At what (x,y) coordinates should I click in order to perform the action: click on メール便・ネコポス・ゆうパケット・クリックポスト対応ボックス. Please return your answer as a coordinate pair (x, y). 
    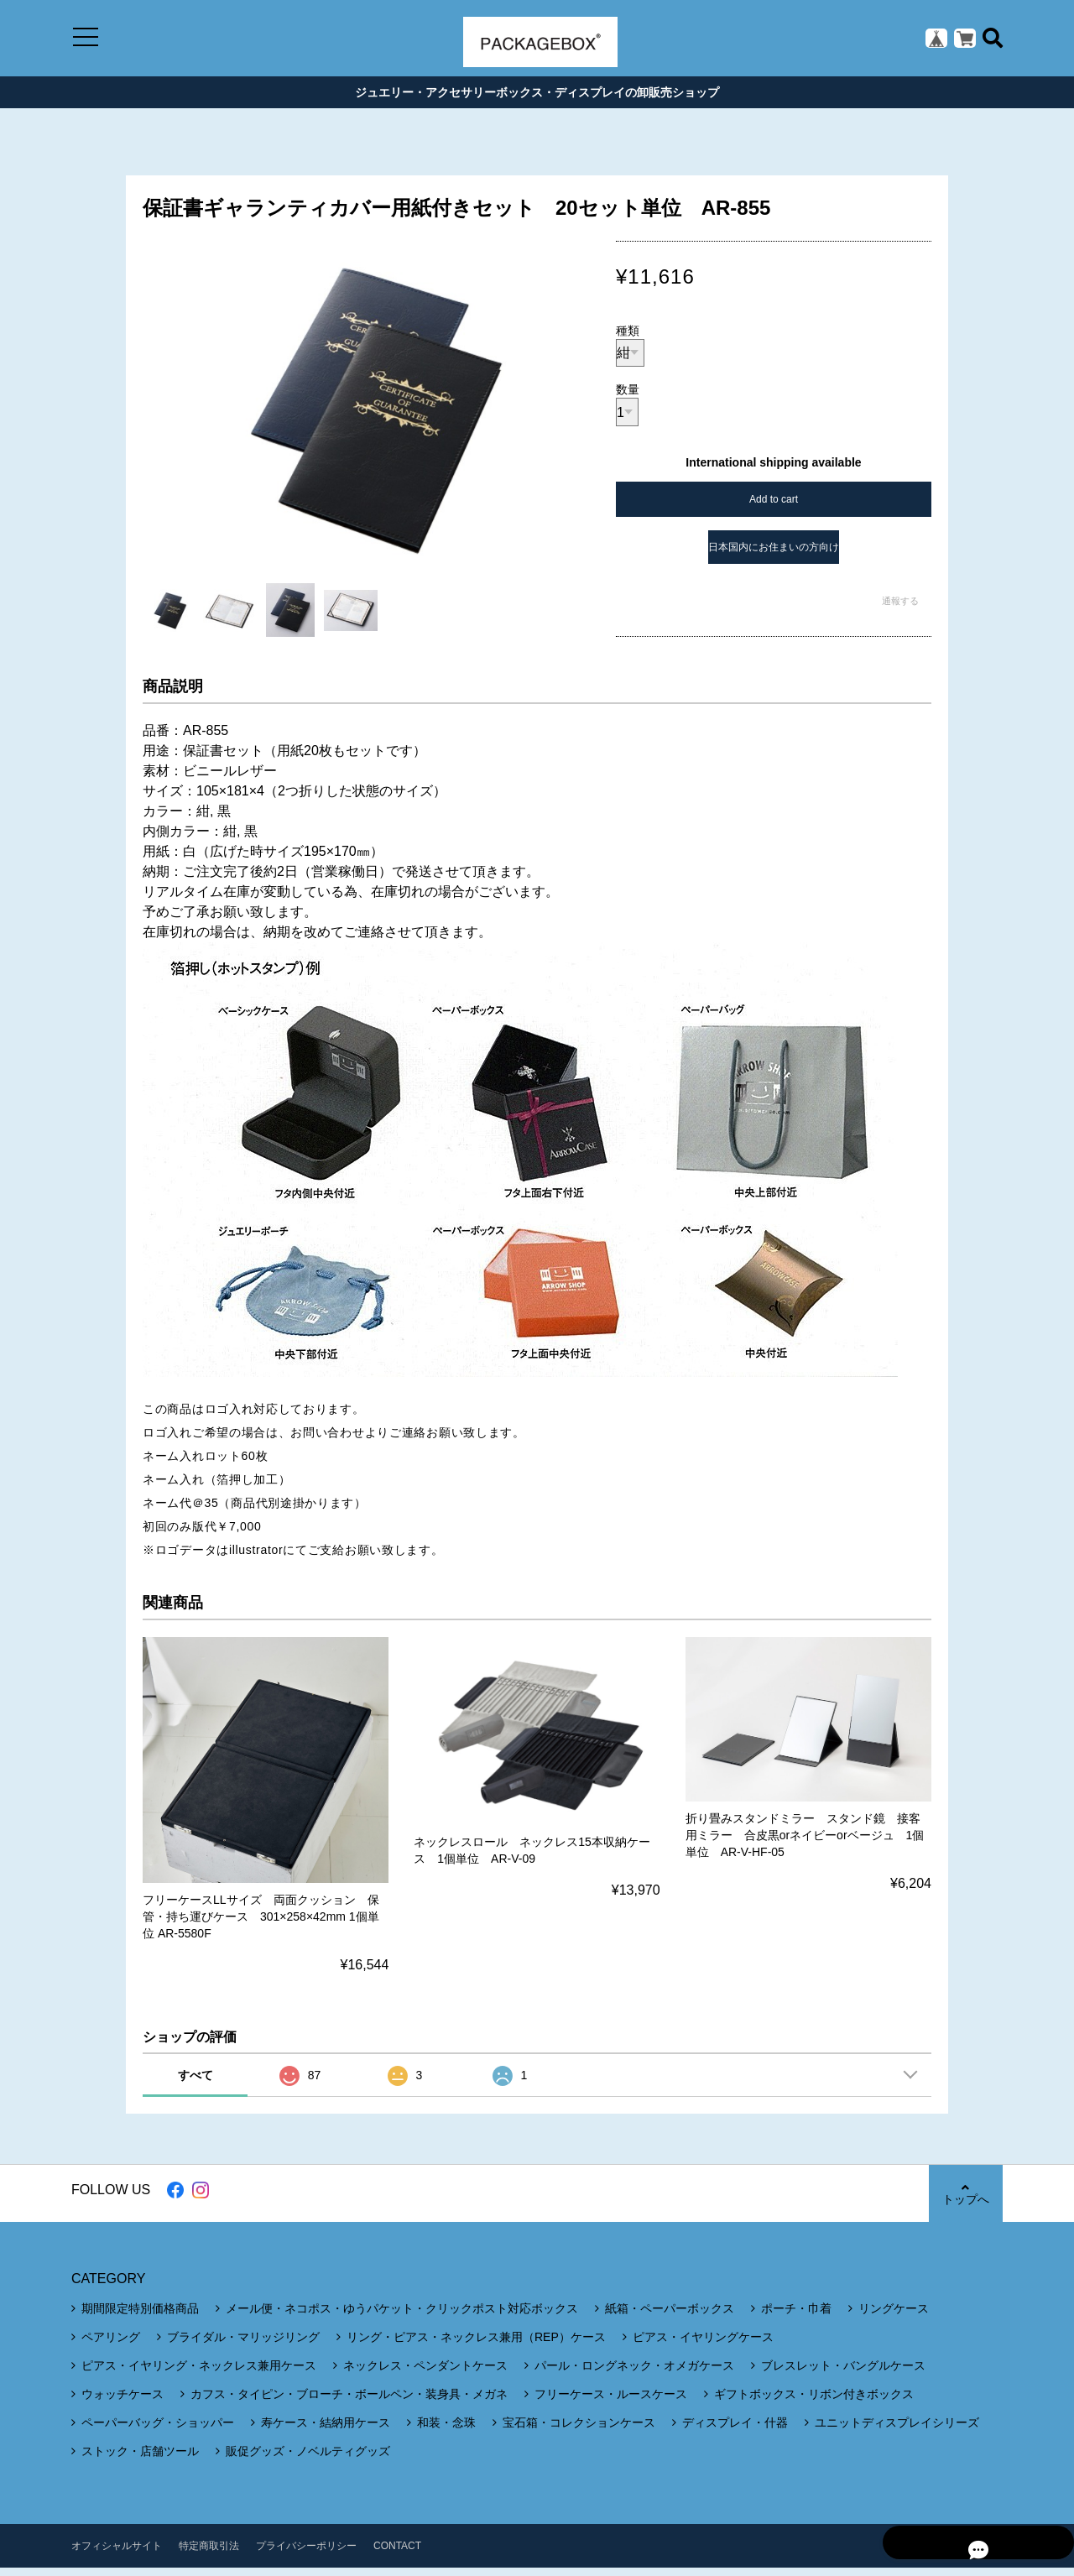
    Looking at the image, I should click on (402, 2316).